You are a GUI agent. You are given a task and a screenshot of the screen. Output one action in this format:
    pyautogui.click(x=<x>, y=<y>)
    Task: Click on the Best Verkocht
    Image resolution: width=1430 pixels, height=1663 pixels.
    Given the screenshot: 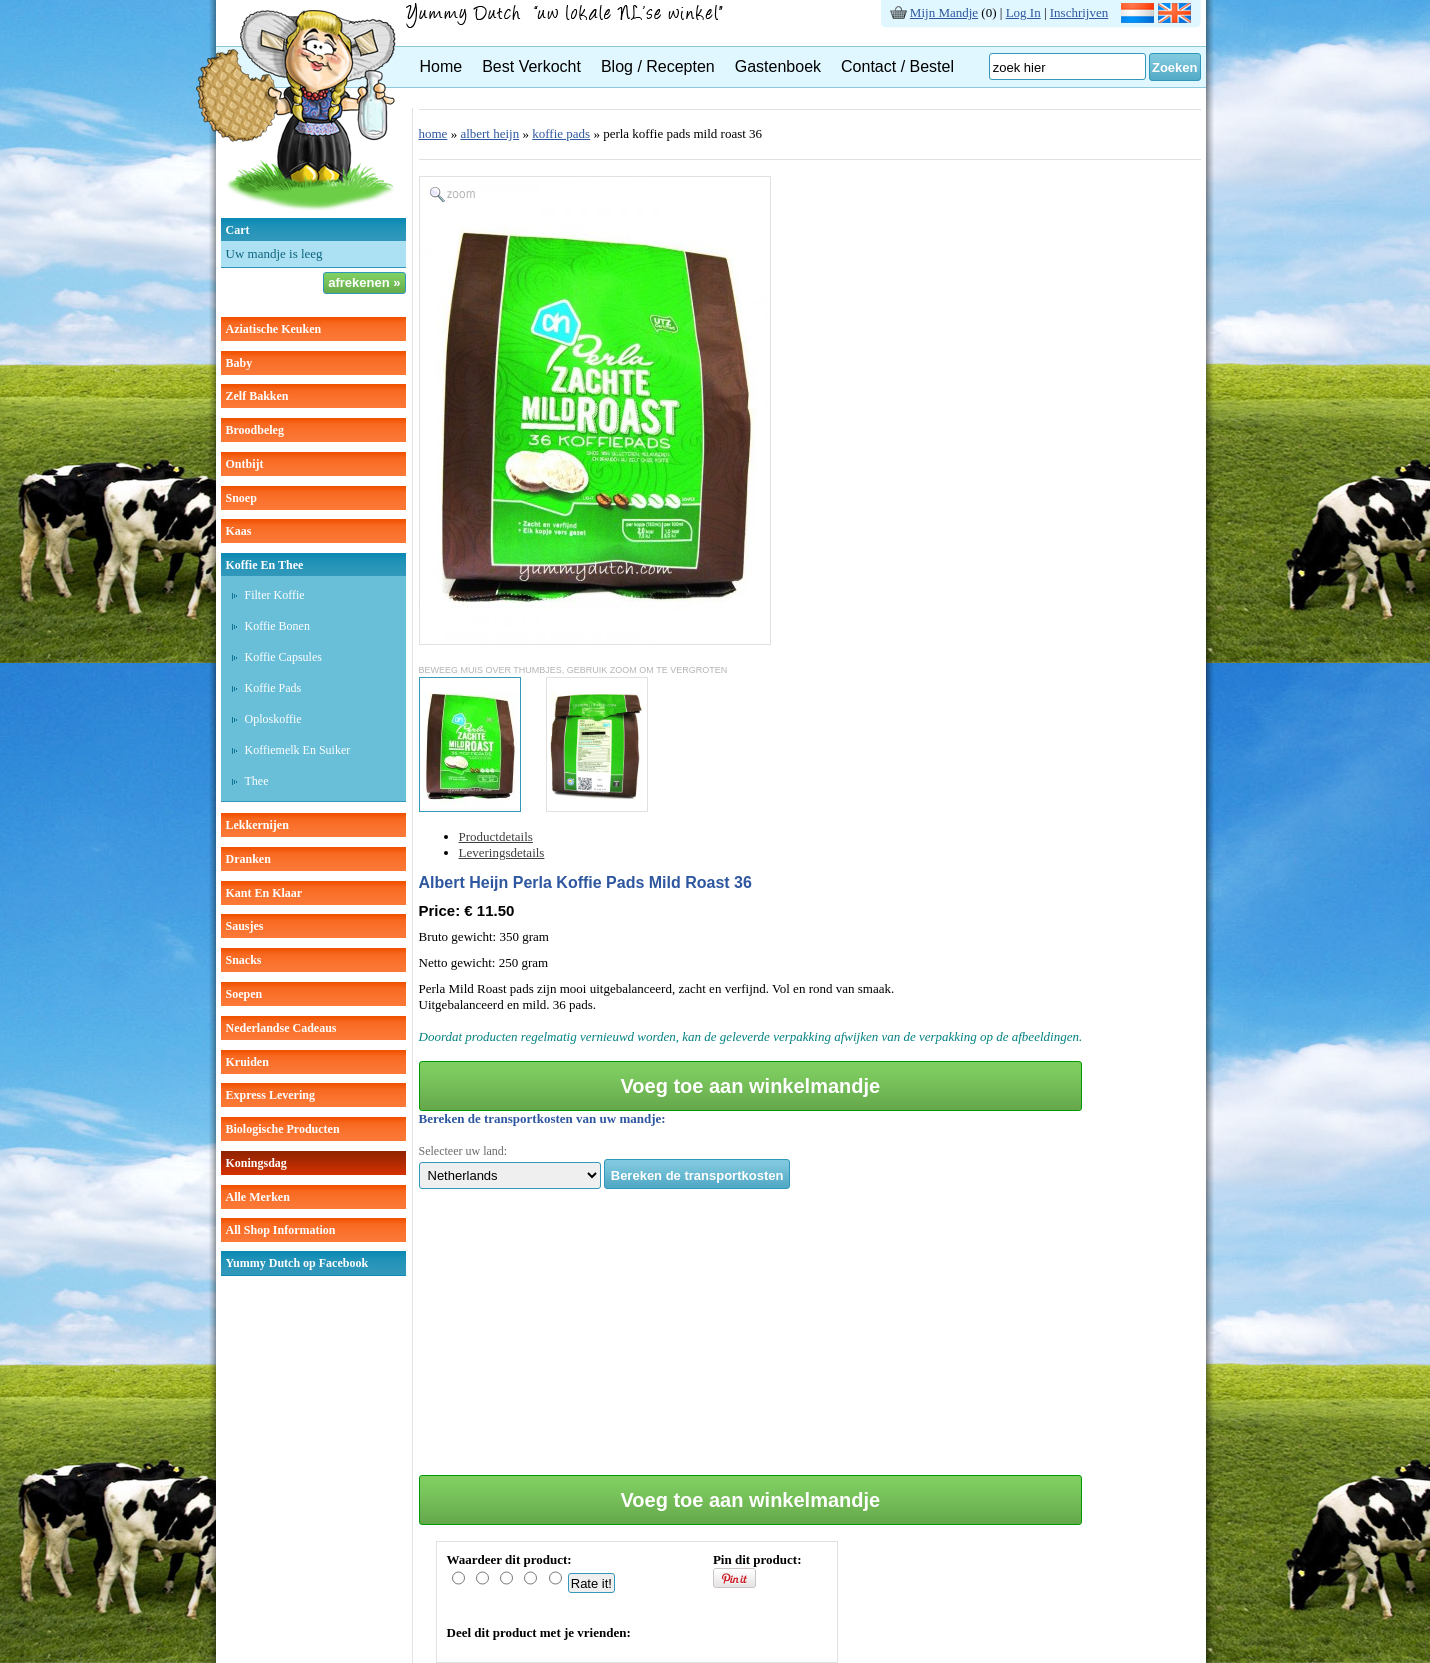 What is the action you would take?
    pyautogui.click(x=531, y=66)
    